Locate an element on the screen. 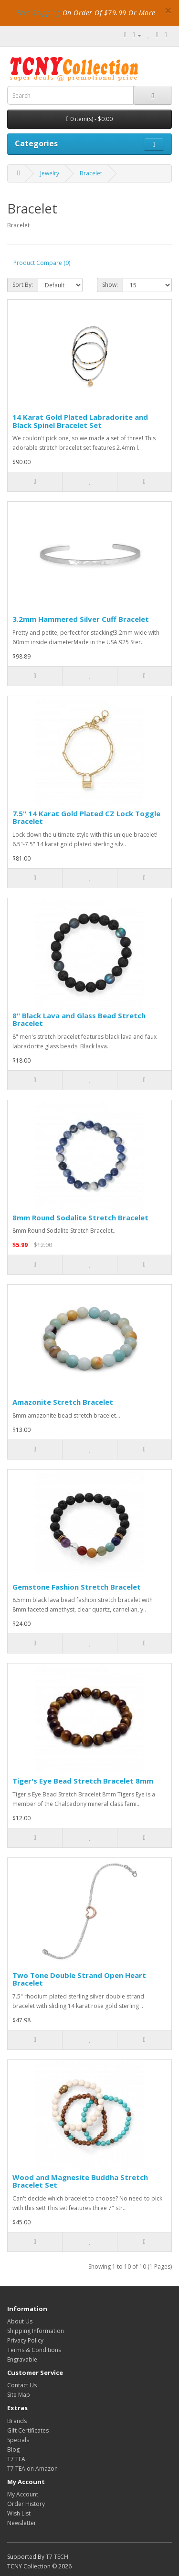 The height and width of the screenshot is (2576, 179). Tiger's Eye Bead Stretch Bracelet 8mm is located at coordinates (82, 1780).